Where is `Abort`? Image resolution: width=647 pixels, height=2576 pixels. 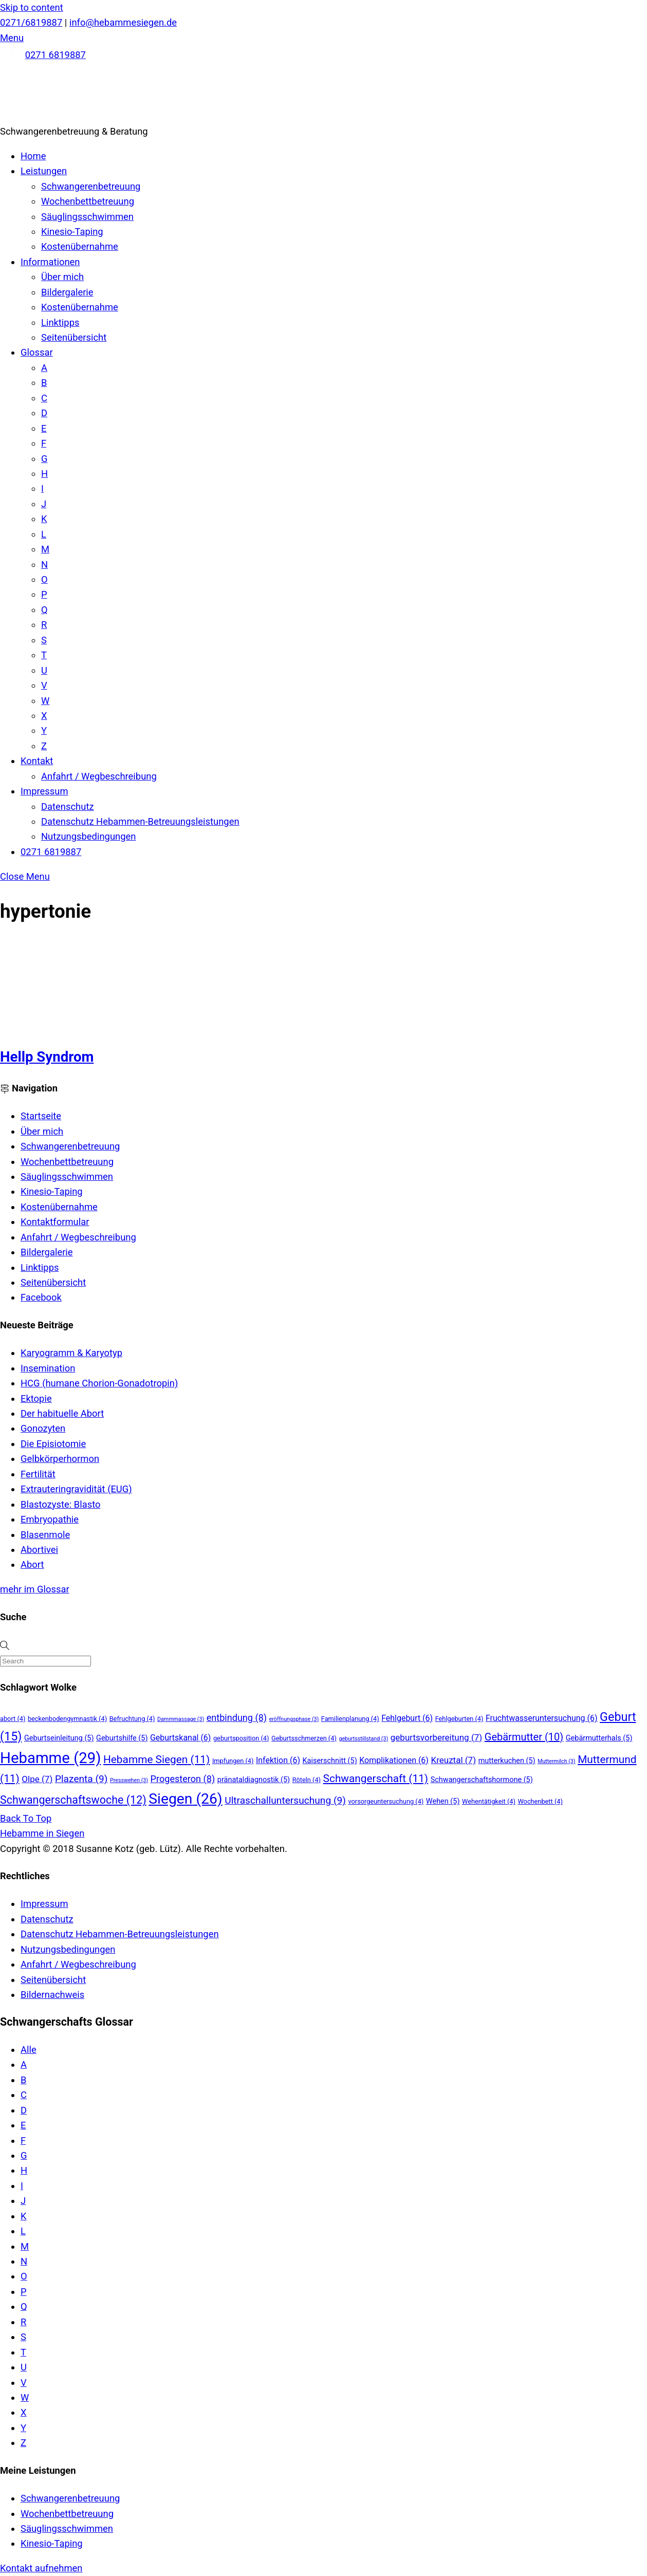
Abort is located at coordinates (32, 1564).